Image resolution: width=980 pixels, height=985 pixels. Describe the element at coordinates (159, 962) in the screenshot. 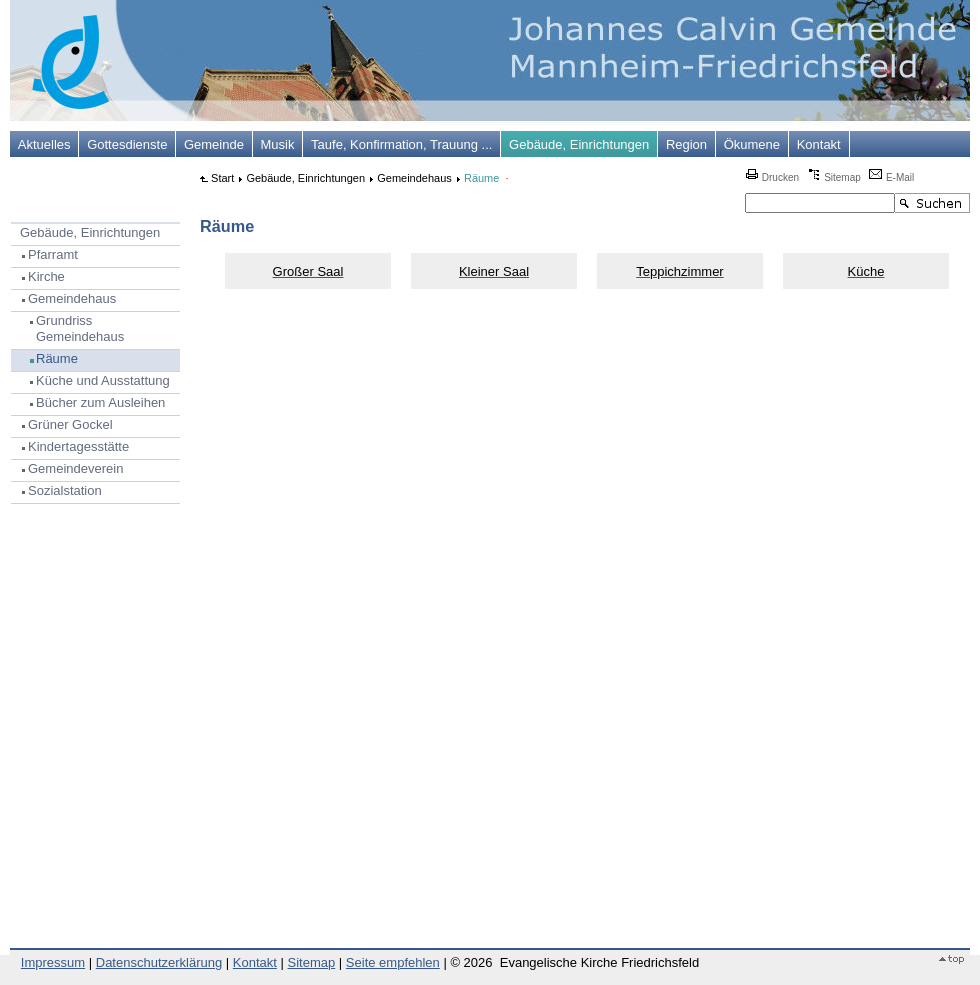

I see `Datenschutzerklärung` at that location.